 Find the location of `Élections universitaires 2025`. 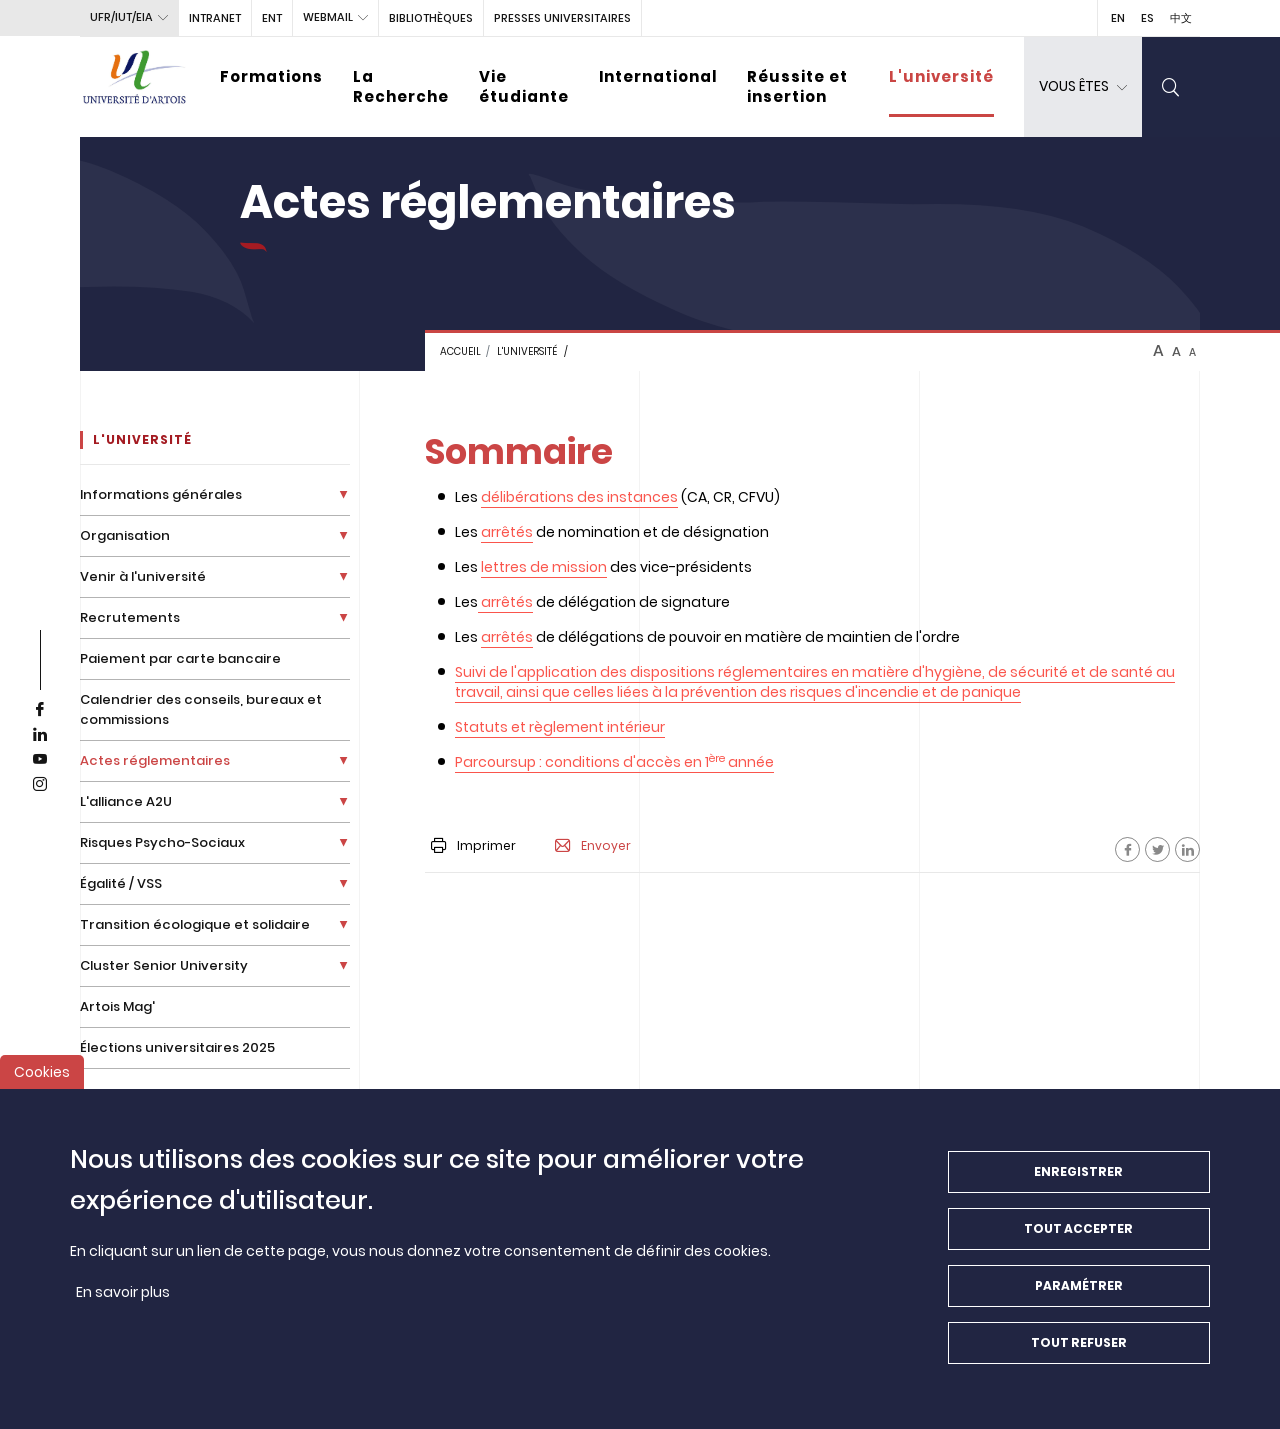

Élections universitaires 2025 is located at coordinates (177, 1047).